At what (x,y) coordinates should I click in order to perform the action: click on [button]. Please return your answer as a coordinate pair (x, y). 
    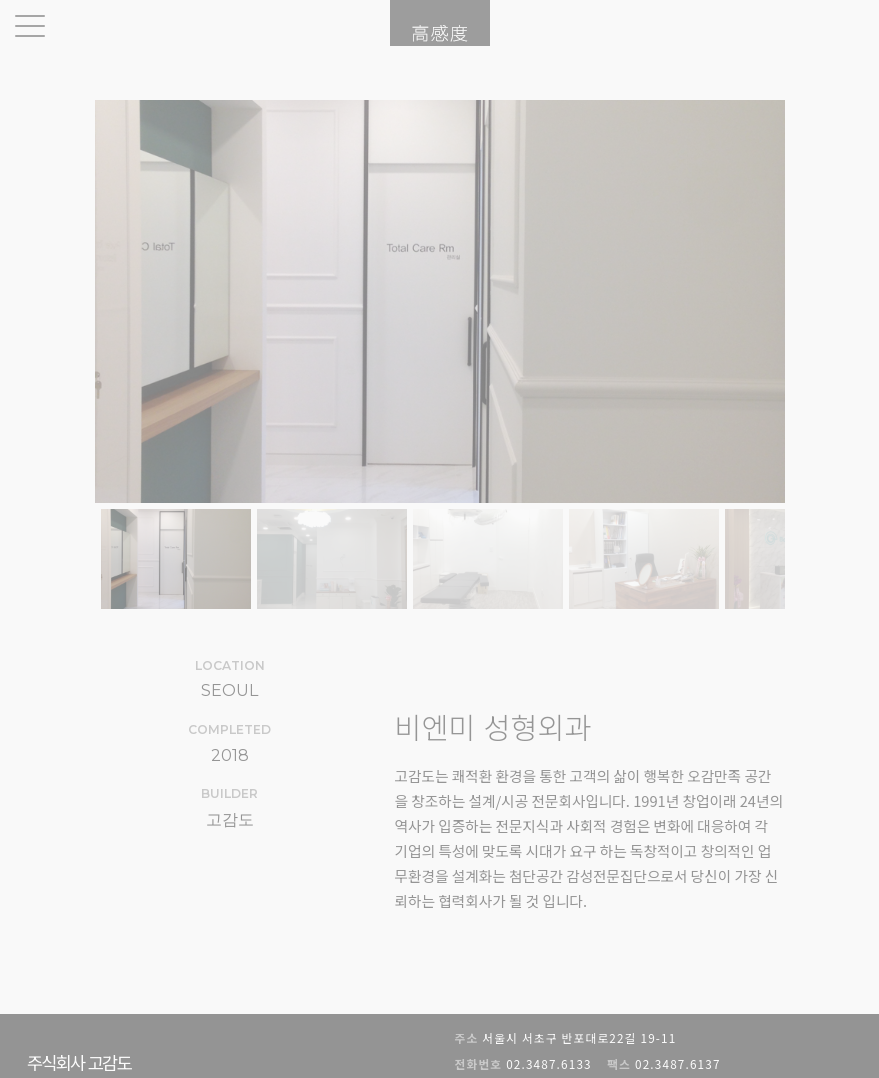
    Looking at the image, I should click on (176, 559).